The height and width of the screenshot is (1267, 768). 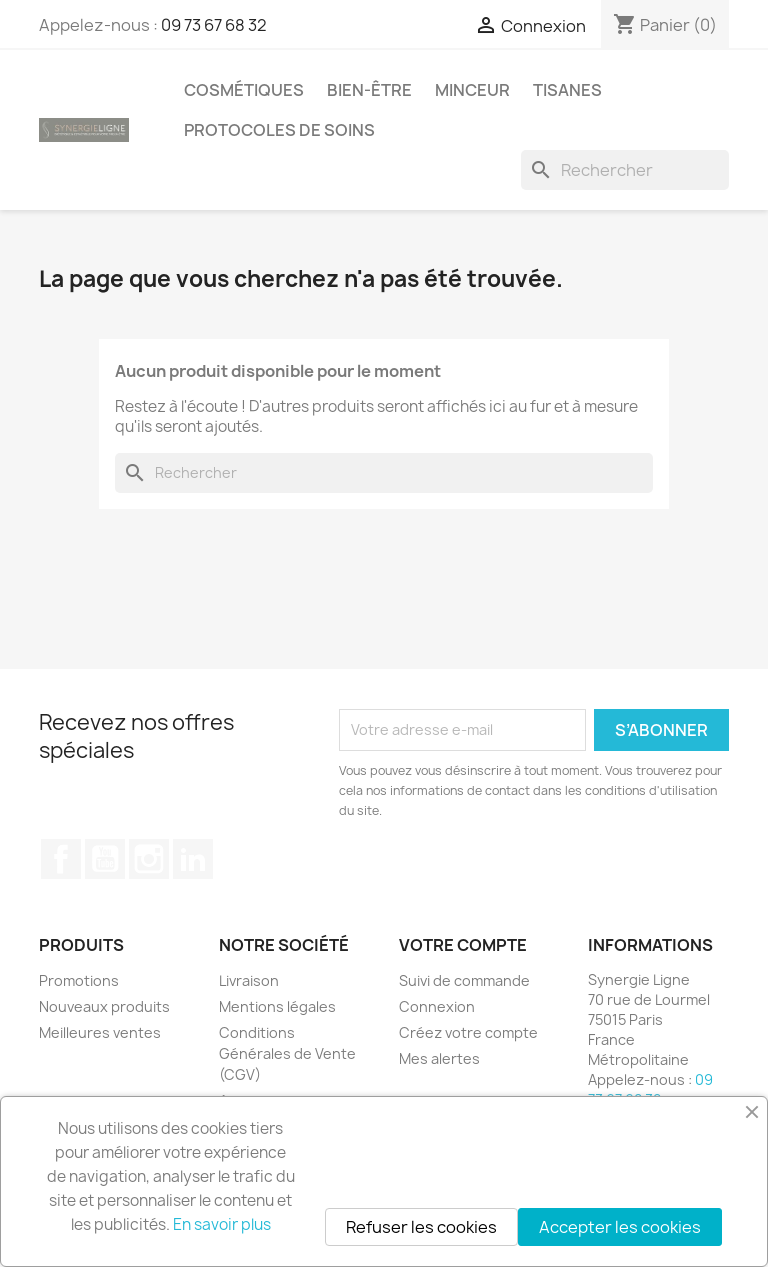 What do you see at coordinates (463, 945) in the screenshot?
I see `Votre compte` at bounding box center [463, 945].